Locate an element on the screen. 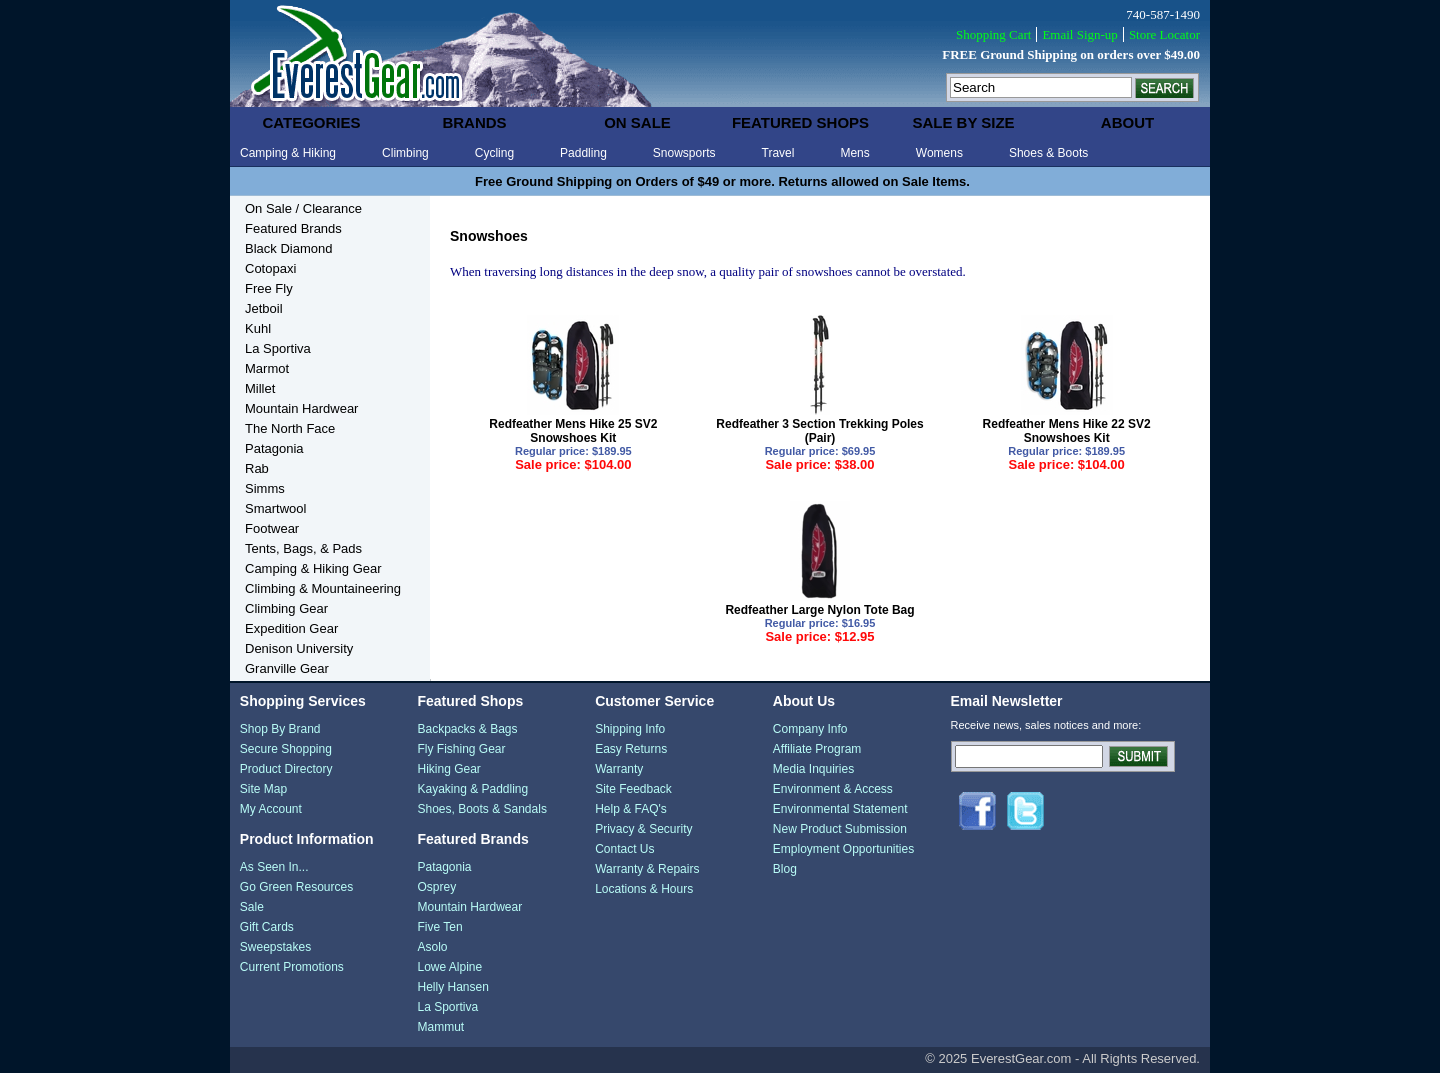  Blog is located at coordinates (785, 869).